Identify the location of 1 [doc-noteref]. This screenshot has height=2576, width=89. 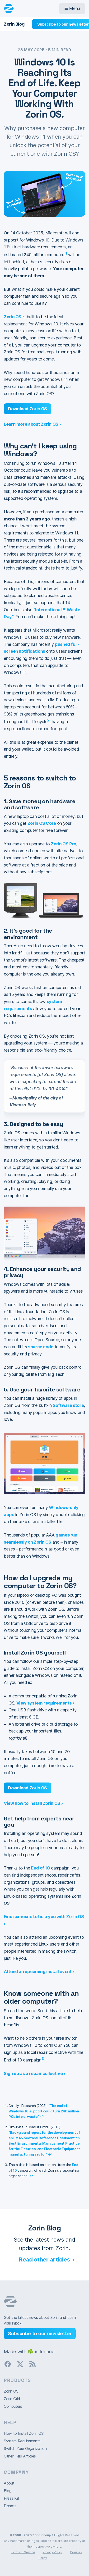
(66, 253).